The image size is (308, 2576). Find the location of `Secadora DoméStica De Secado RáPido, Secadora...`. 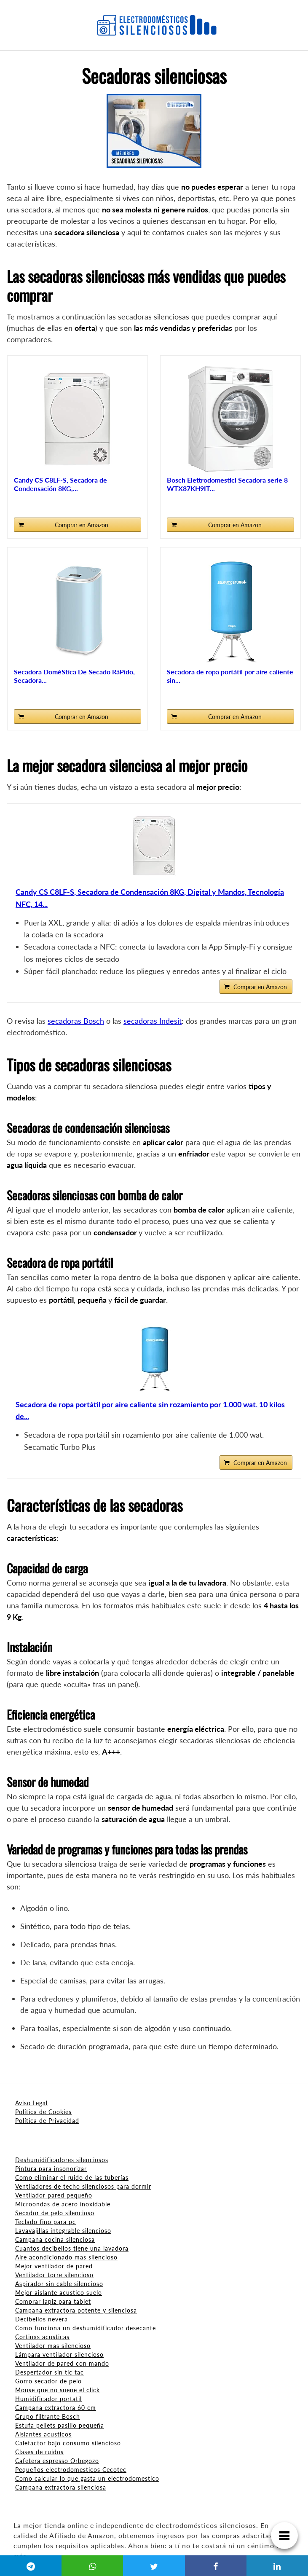

Secadora DoméStica De Secado RáPido, Secadora... is located at coordinates (74, 676).